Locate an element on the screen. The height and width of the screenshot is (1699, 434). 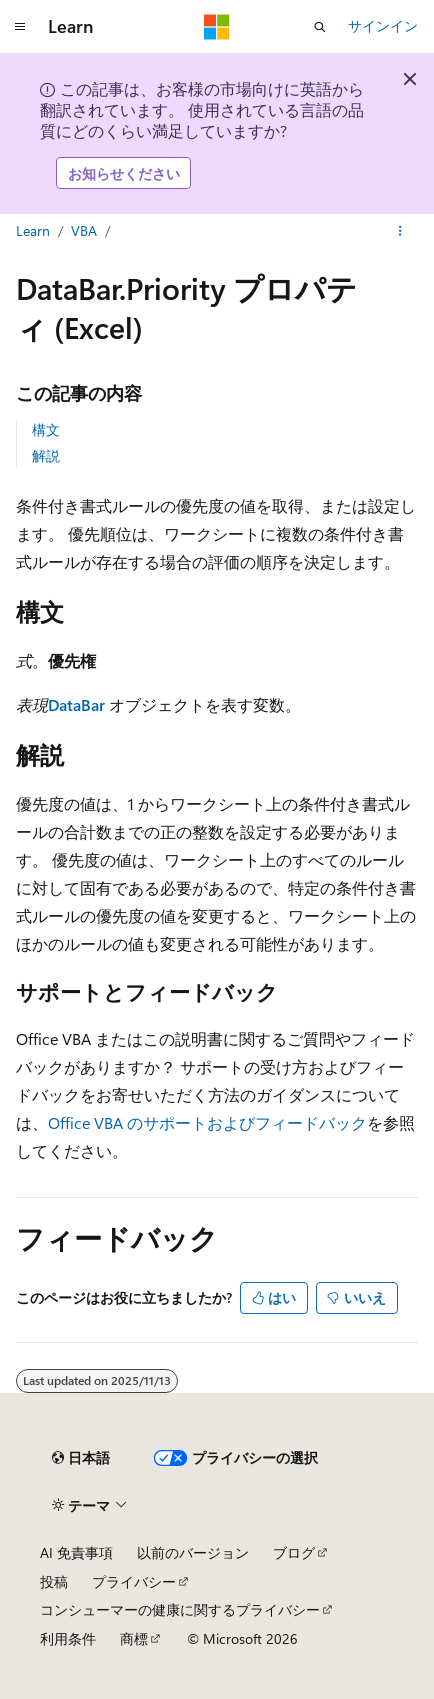
プライバシー is located at coordinates (134, 1581).